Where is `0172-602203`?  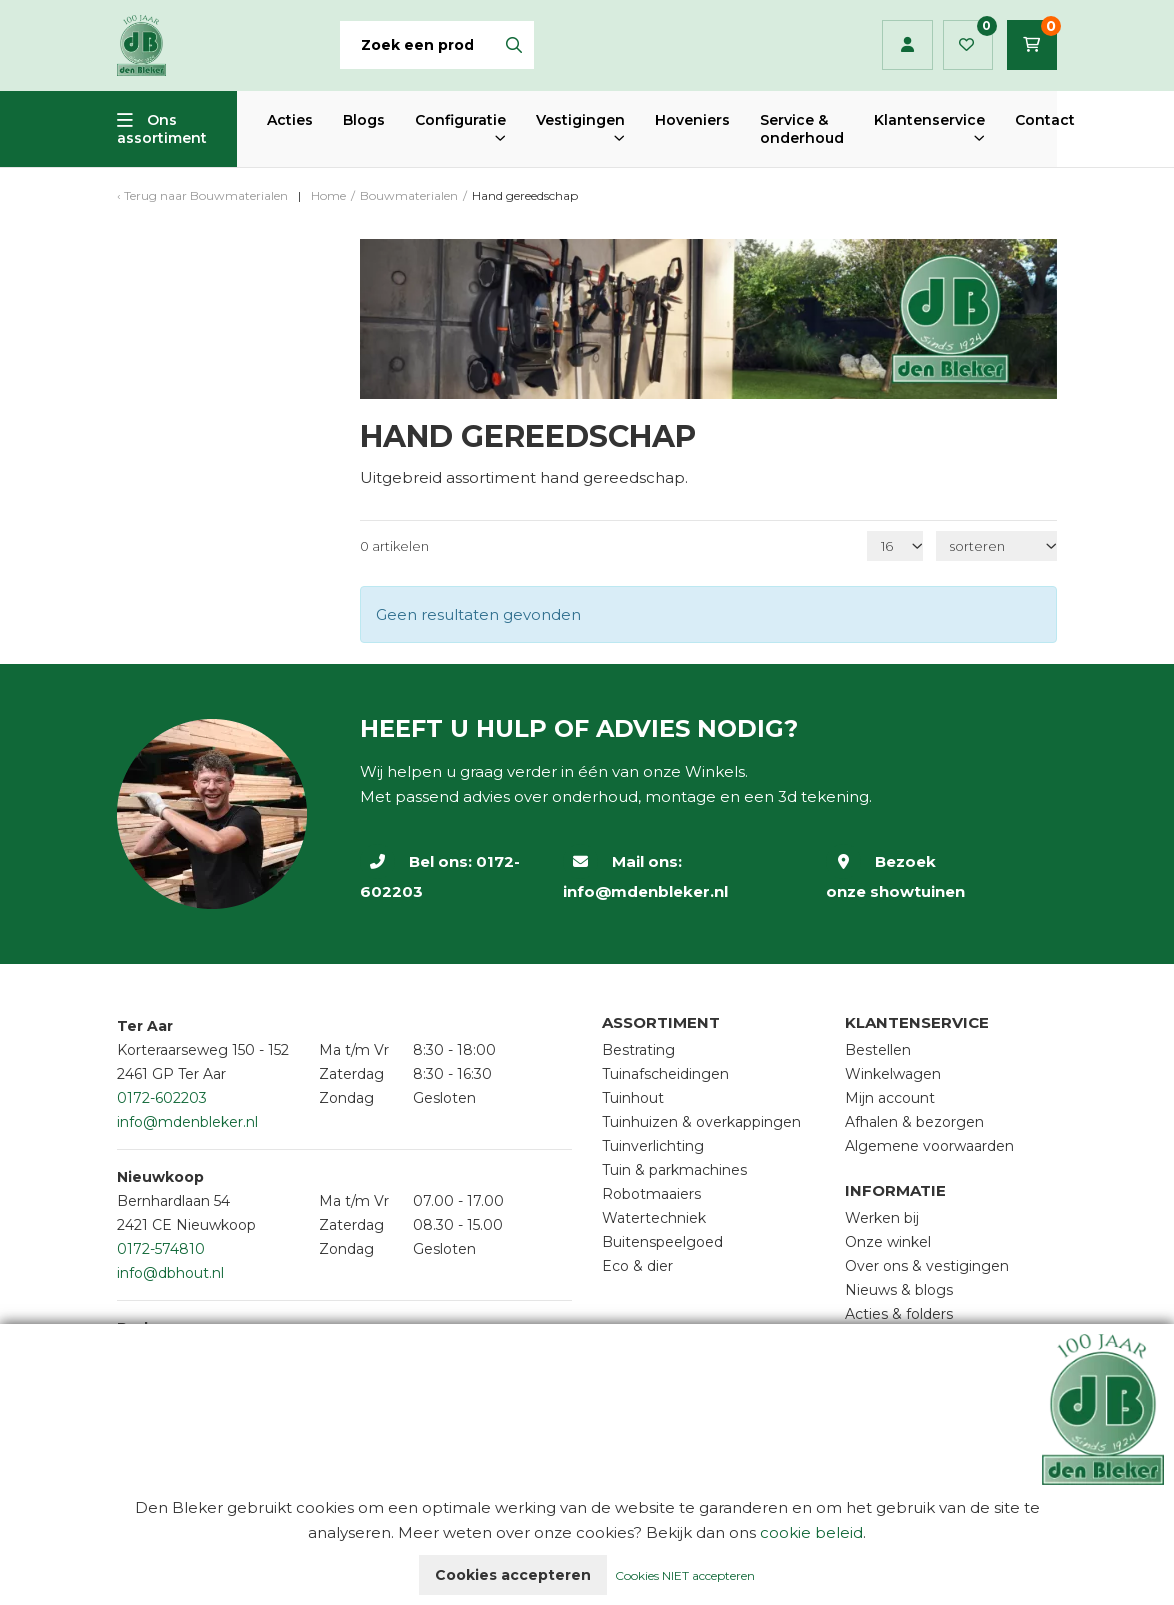
0172-602203 is located at coordinates (162, 1098).